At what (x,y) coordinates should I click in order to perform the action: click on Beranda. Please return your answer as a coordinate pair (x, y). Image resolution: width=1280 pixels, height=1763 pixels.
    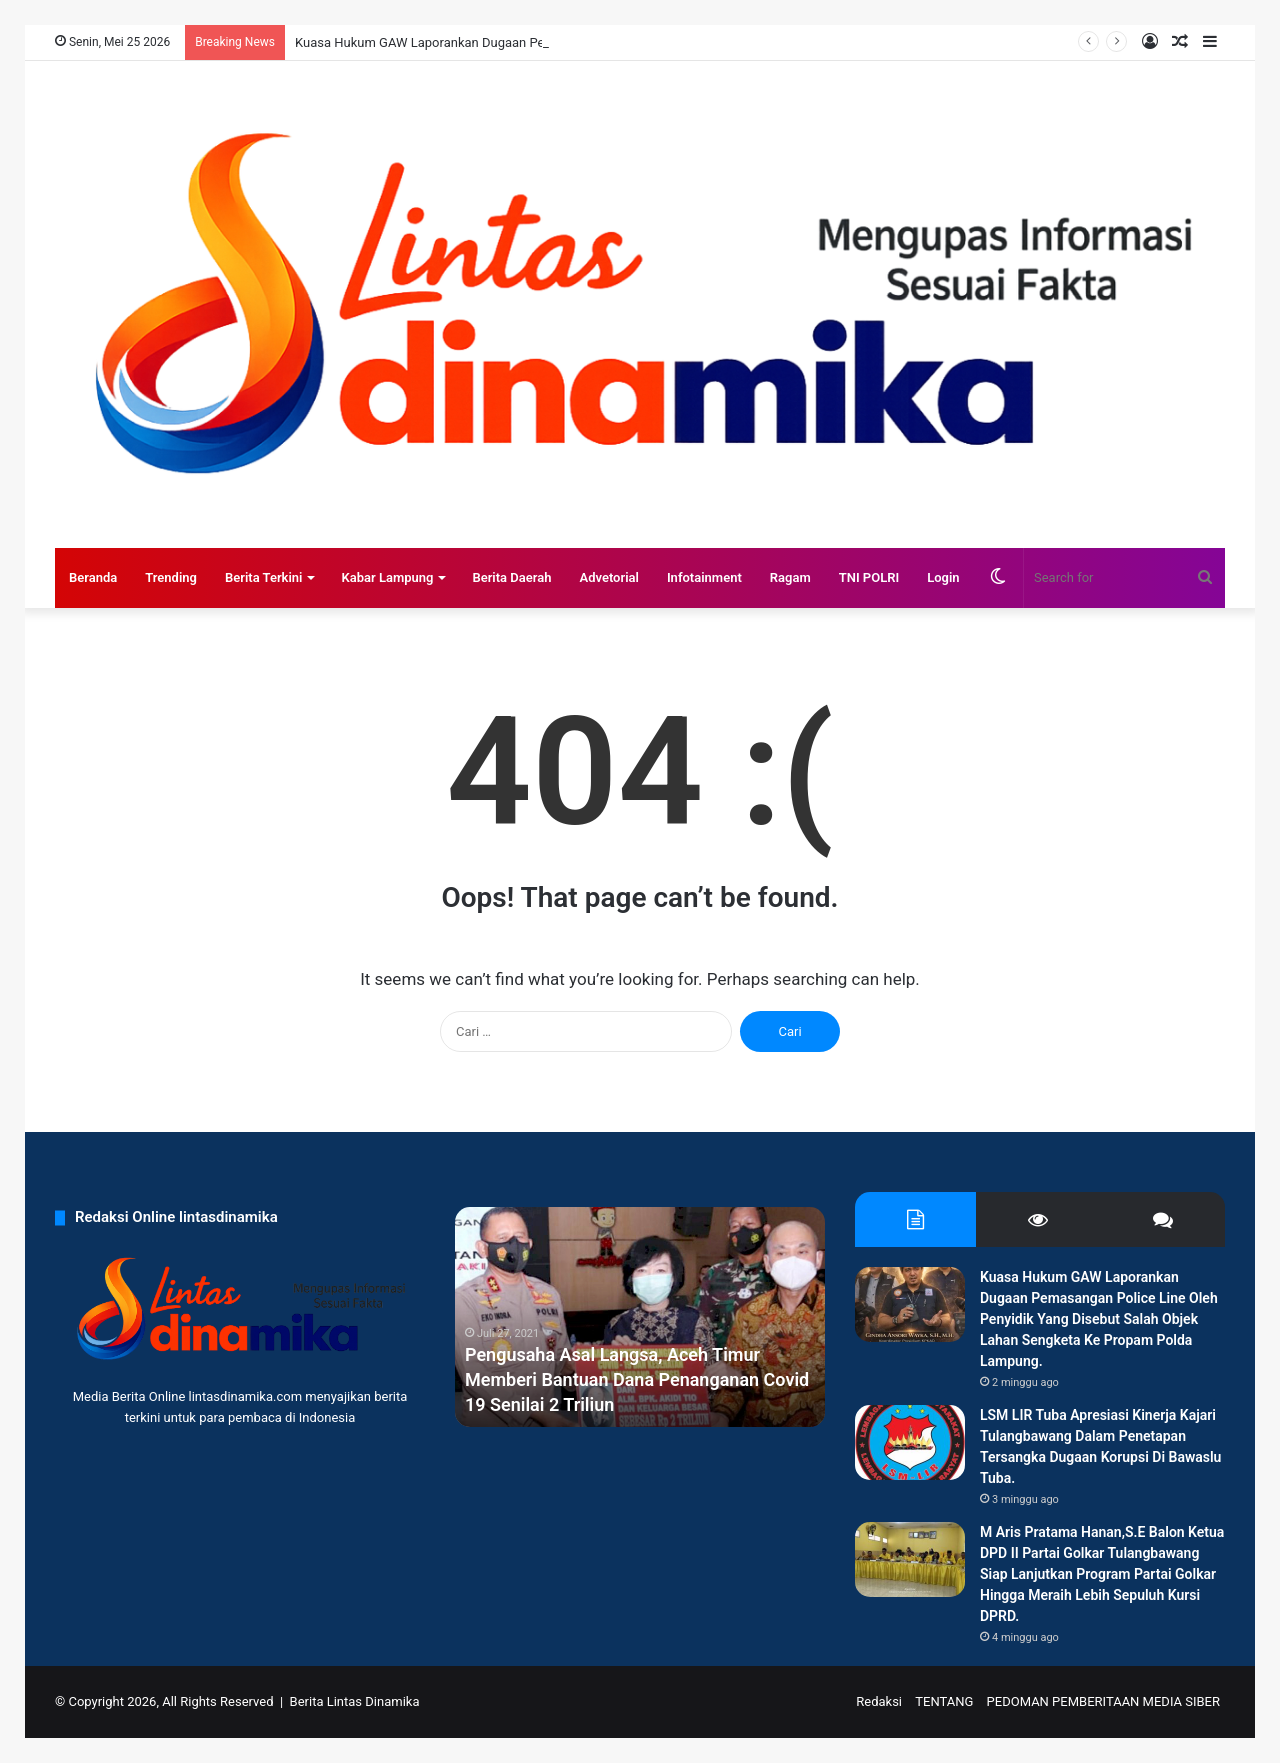
    Looking at the image, I should click on (93, 577).